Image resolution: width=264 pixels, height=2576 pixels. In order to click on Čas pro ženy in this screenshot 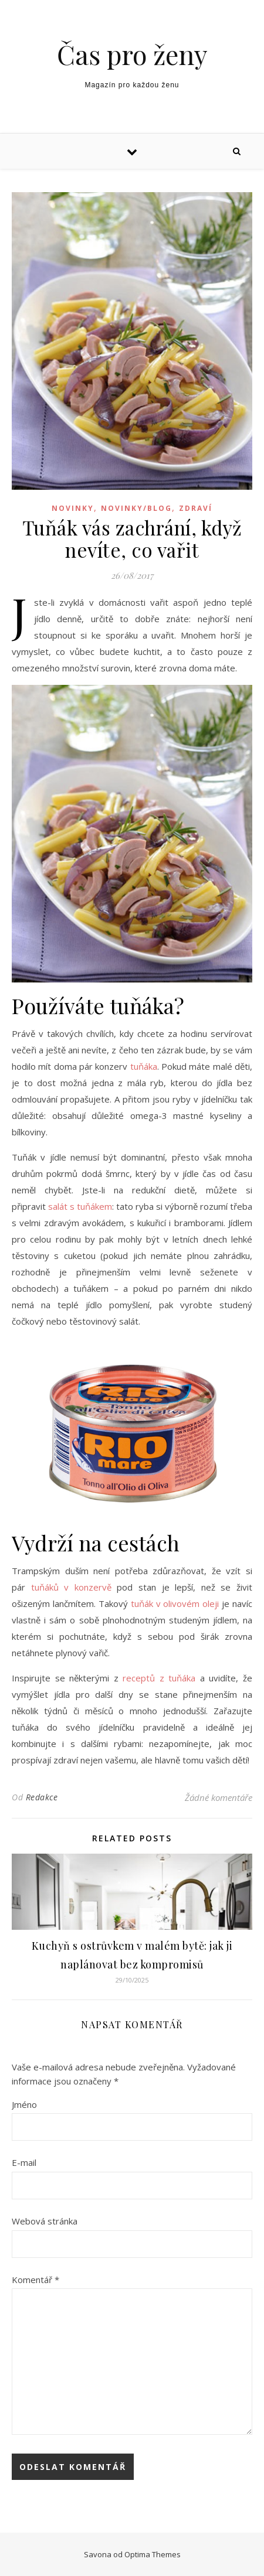, I will do `click(132, 54)`.